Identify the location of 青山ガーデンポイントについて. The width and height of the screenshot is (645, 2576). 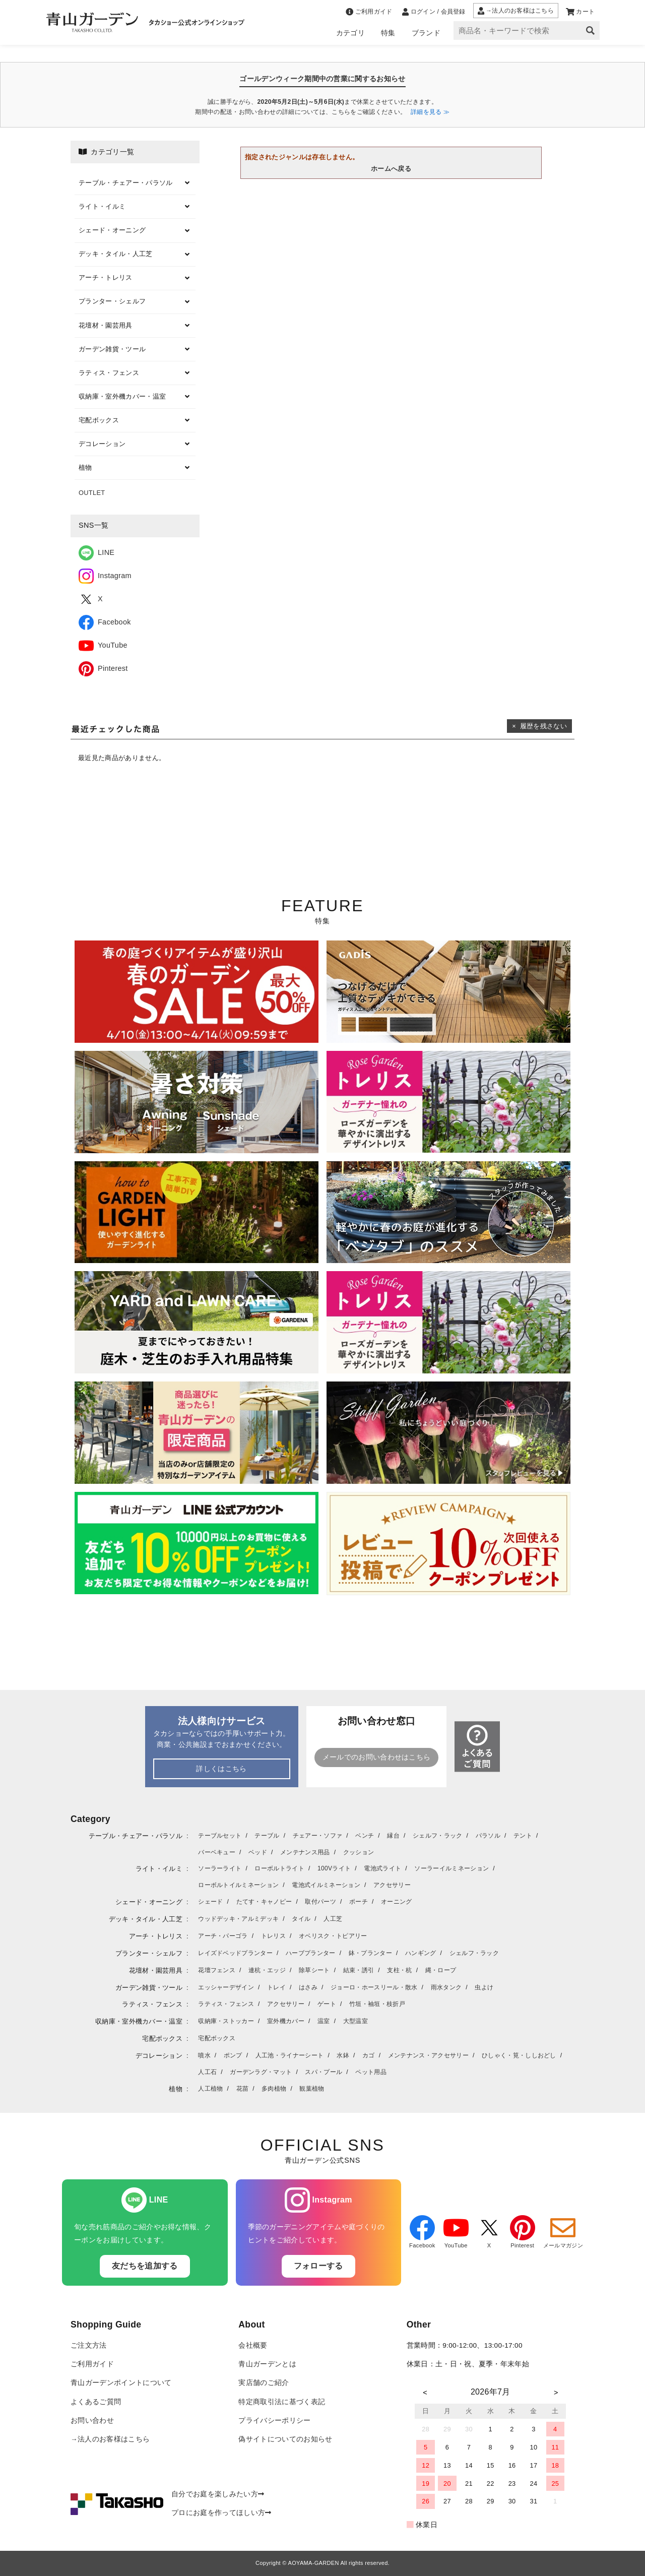
(121, 2382).